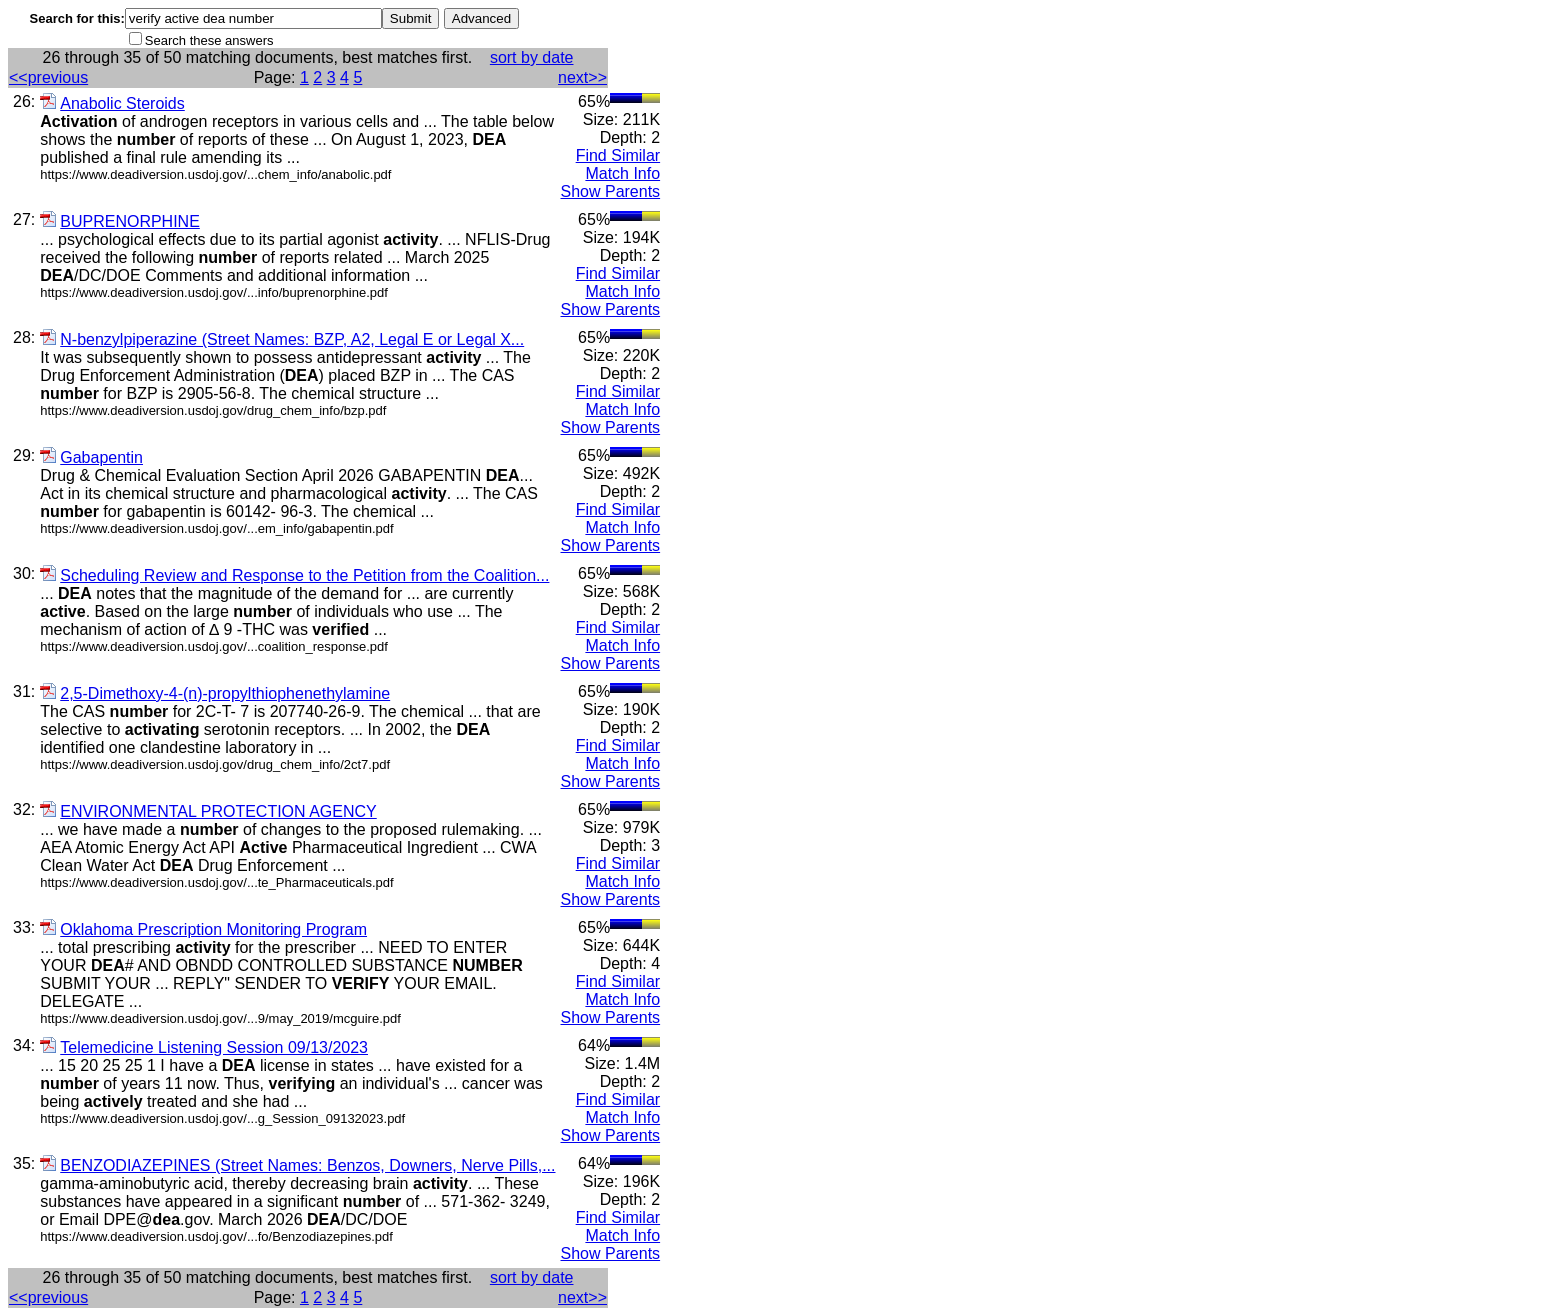 Image resolution: width=1568 pixels, height=1316 pixels. I want to click on BENZODIAZEPINES (Street Names: Benzos, Downers, Nerve Pills,..., so click(297, 1165).